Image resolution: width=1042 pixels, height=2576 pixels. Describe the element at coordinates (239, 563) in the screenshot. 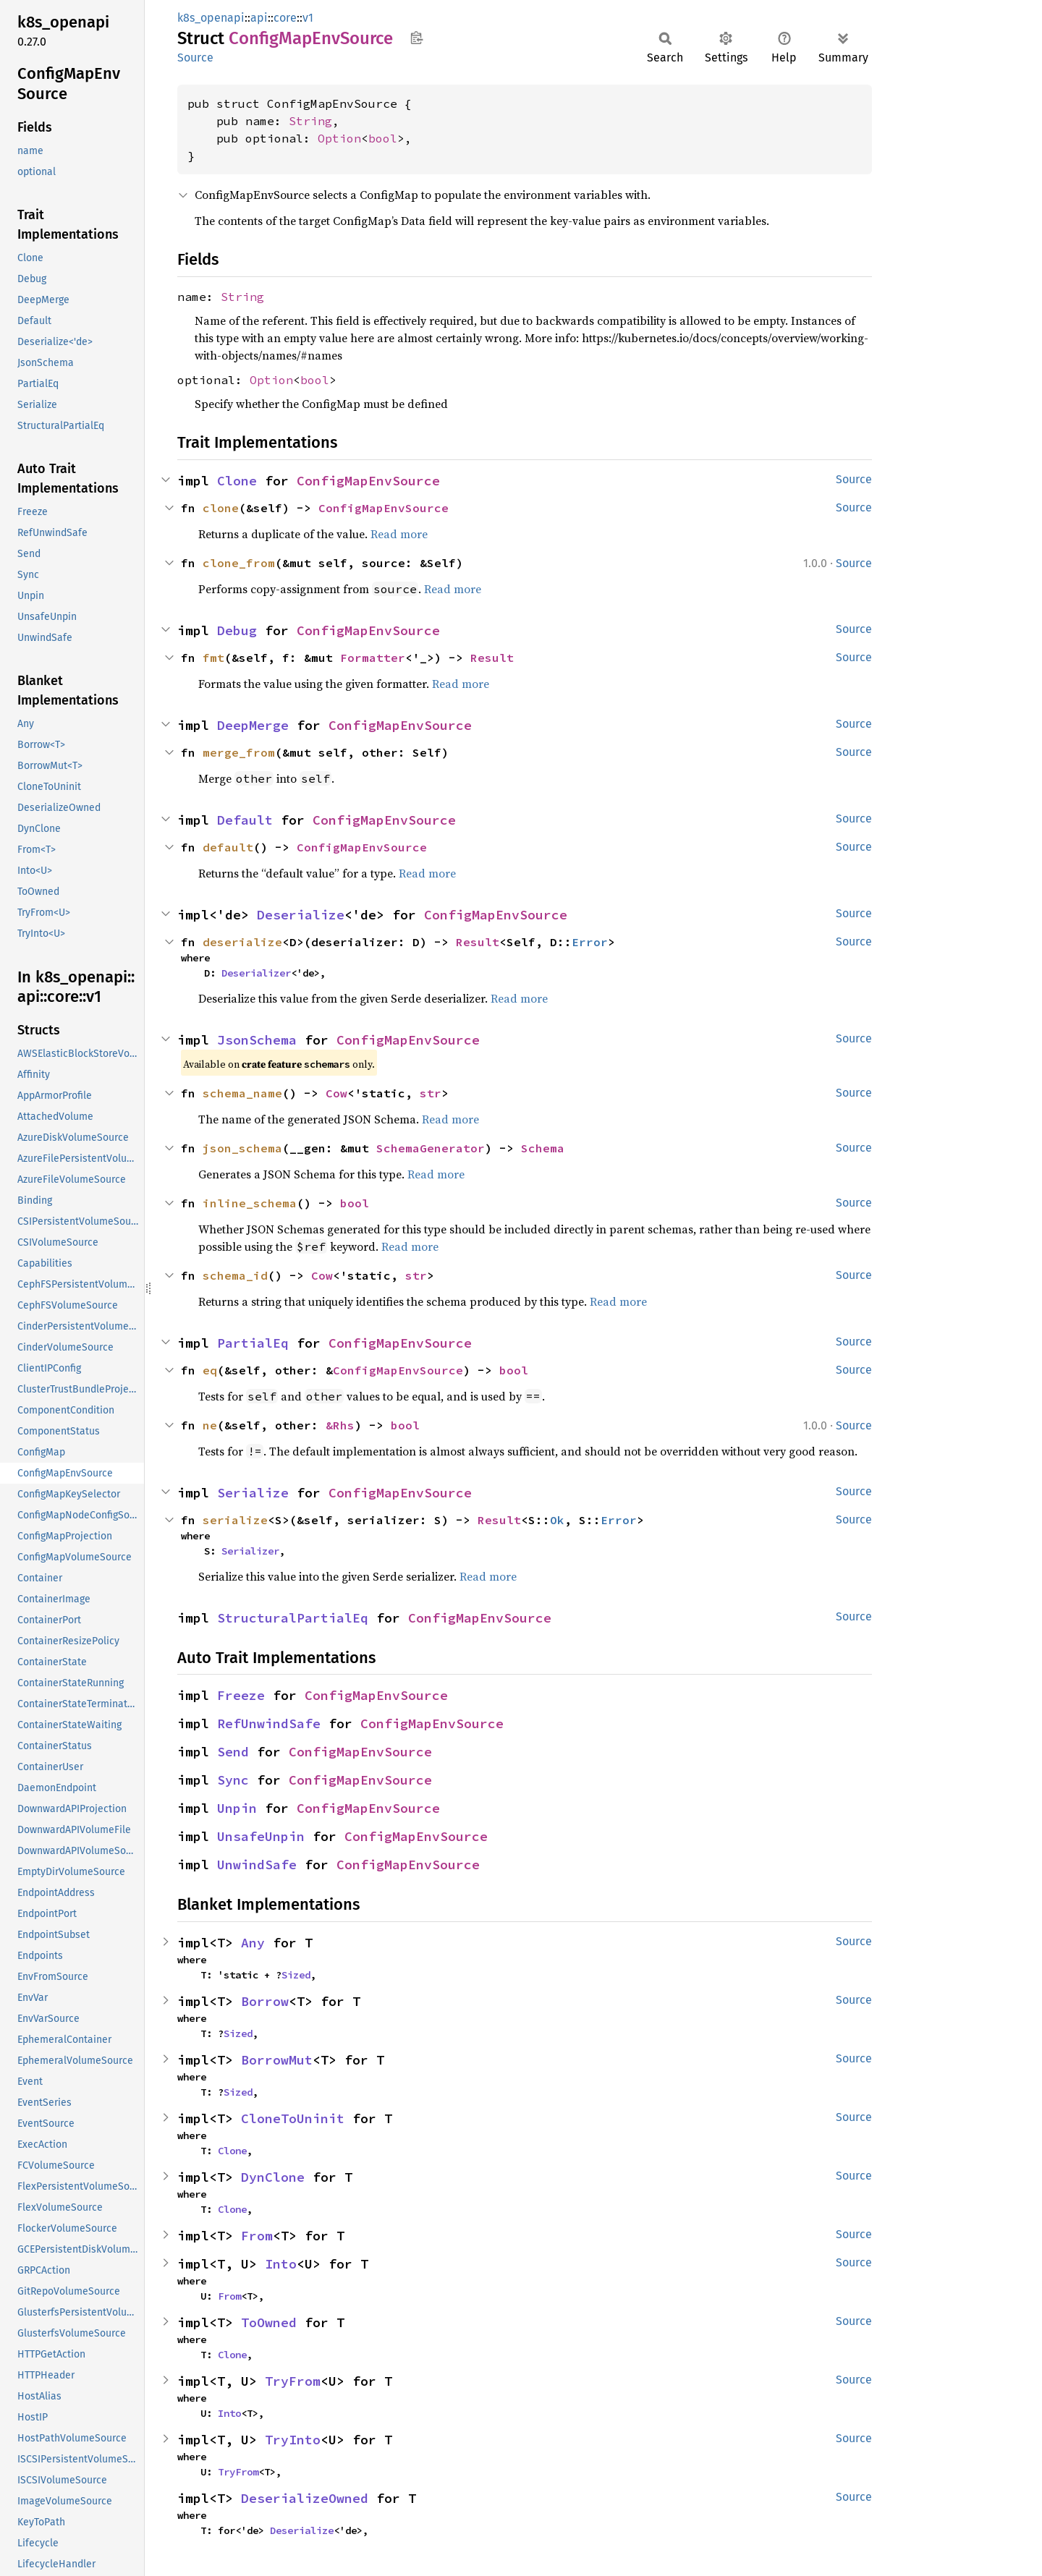

I see `clone_from` at that location.